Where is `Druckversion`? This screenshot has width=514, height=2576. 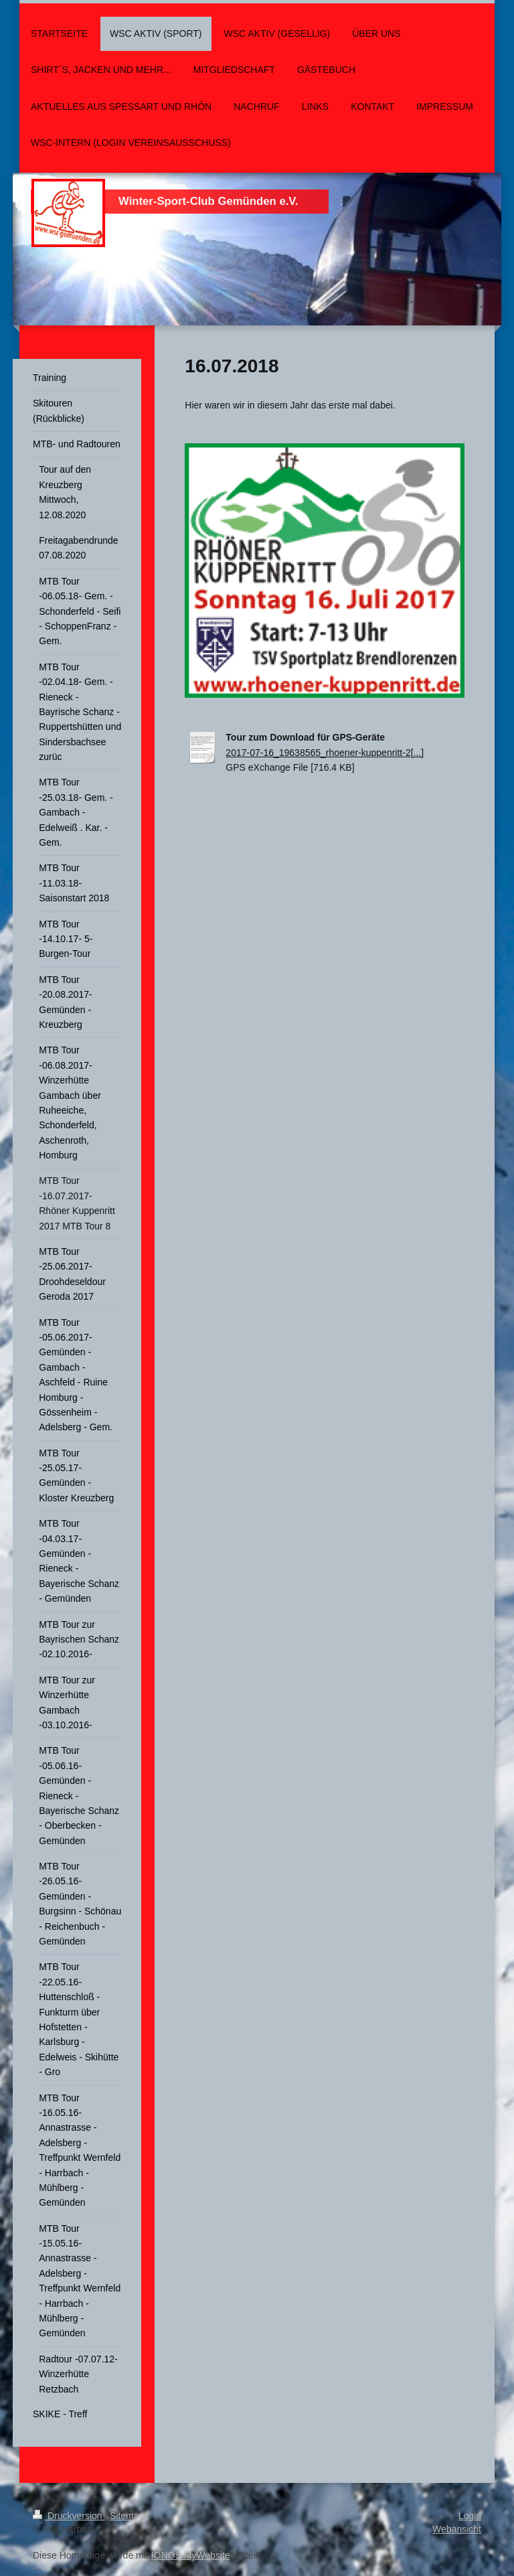
Druckversion is located at coordinates (68, 2515).